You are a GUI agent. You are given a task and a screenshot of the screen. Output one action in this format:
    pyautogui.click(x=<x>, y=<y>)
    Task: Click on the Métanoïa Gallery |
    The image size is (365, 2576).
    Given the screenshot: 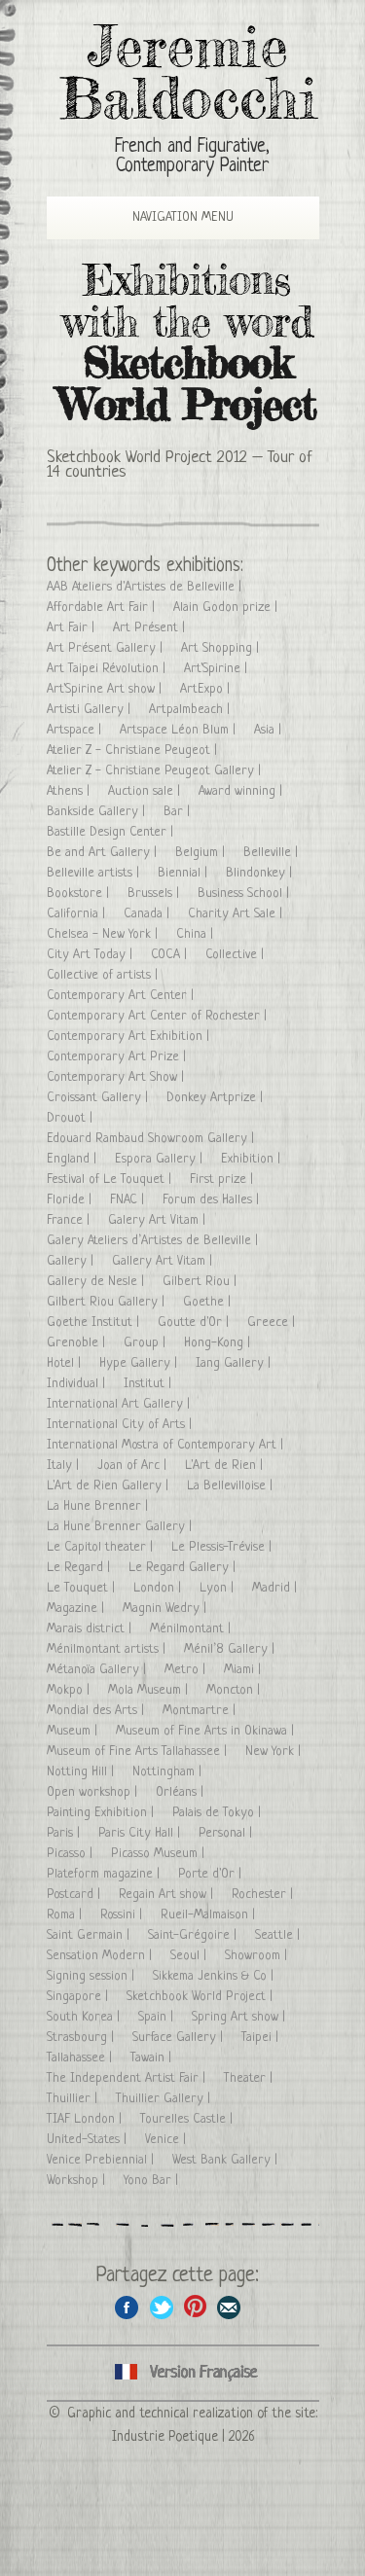 What is the action you would take?
    pyautogui.click(x=98, y=1670)
    